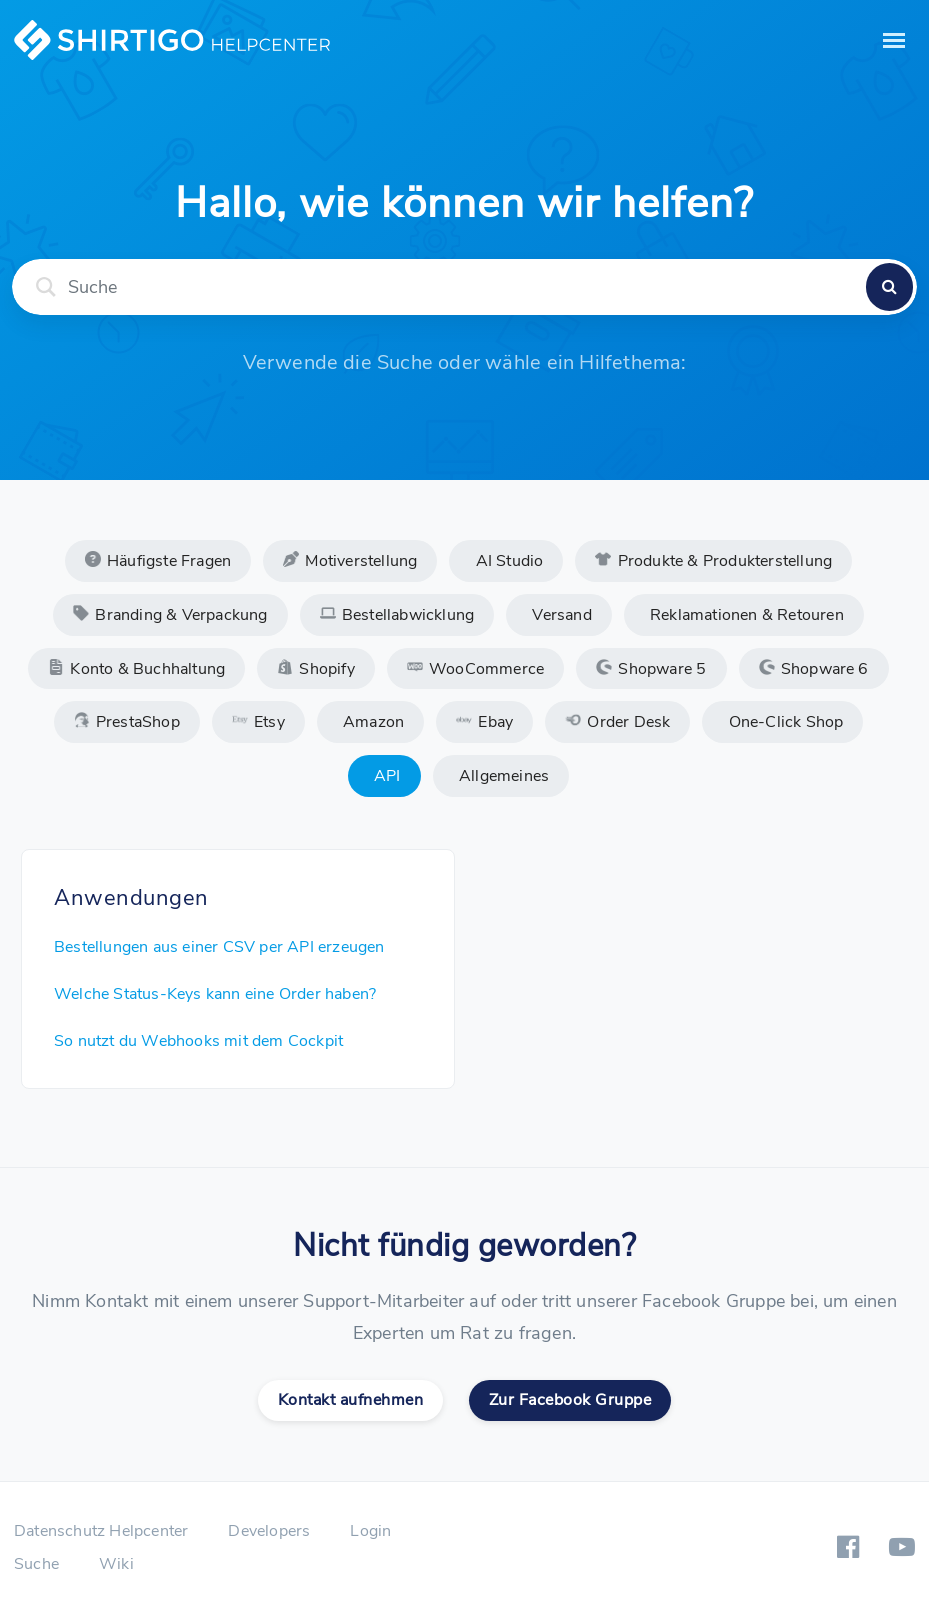  Describe the element at coordinates (127, 722) in the screenshot. I see `PrestaShop [tab]` at that location.